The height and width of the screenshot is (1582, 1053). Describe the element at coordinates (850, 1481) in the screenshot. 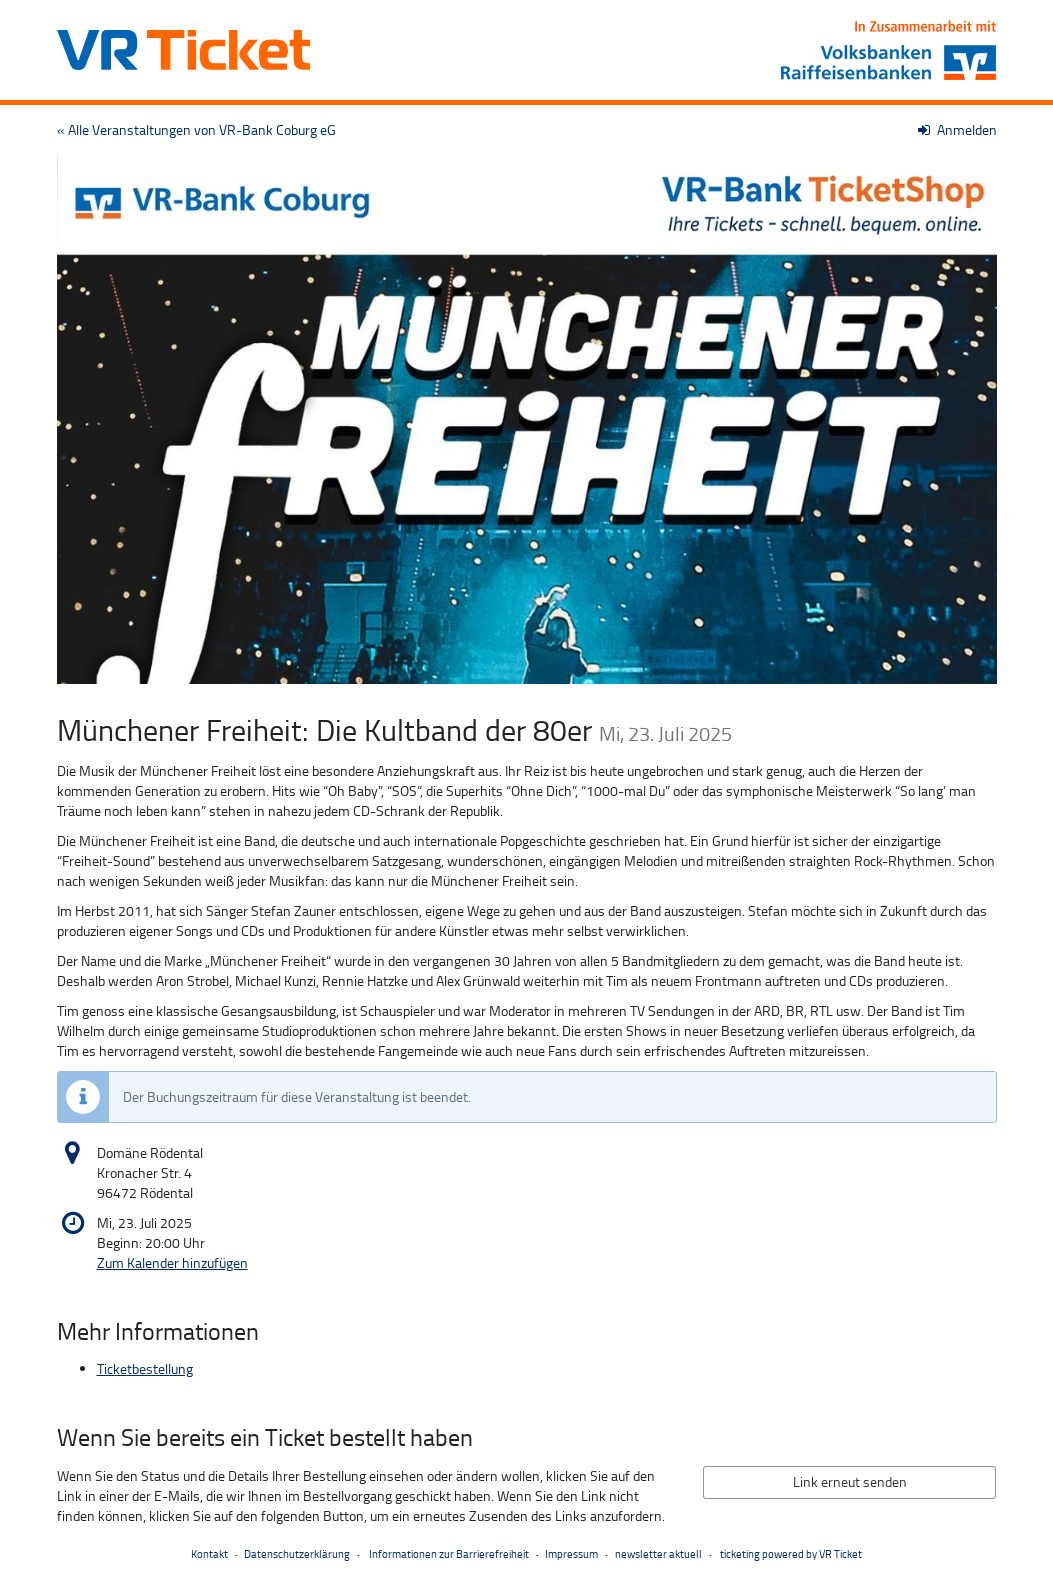

I see `Link erneut senden` at that location.